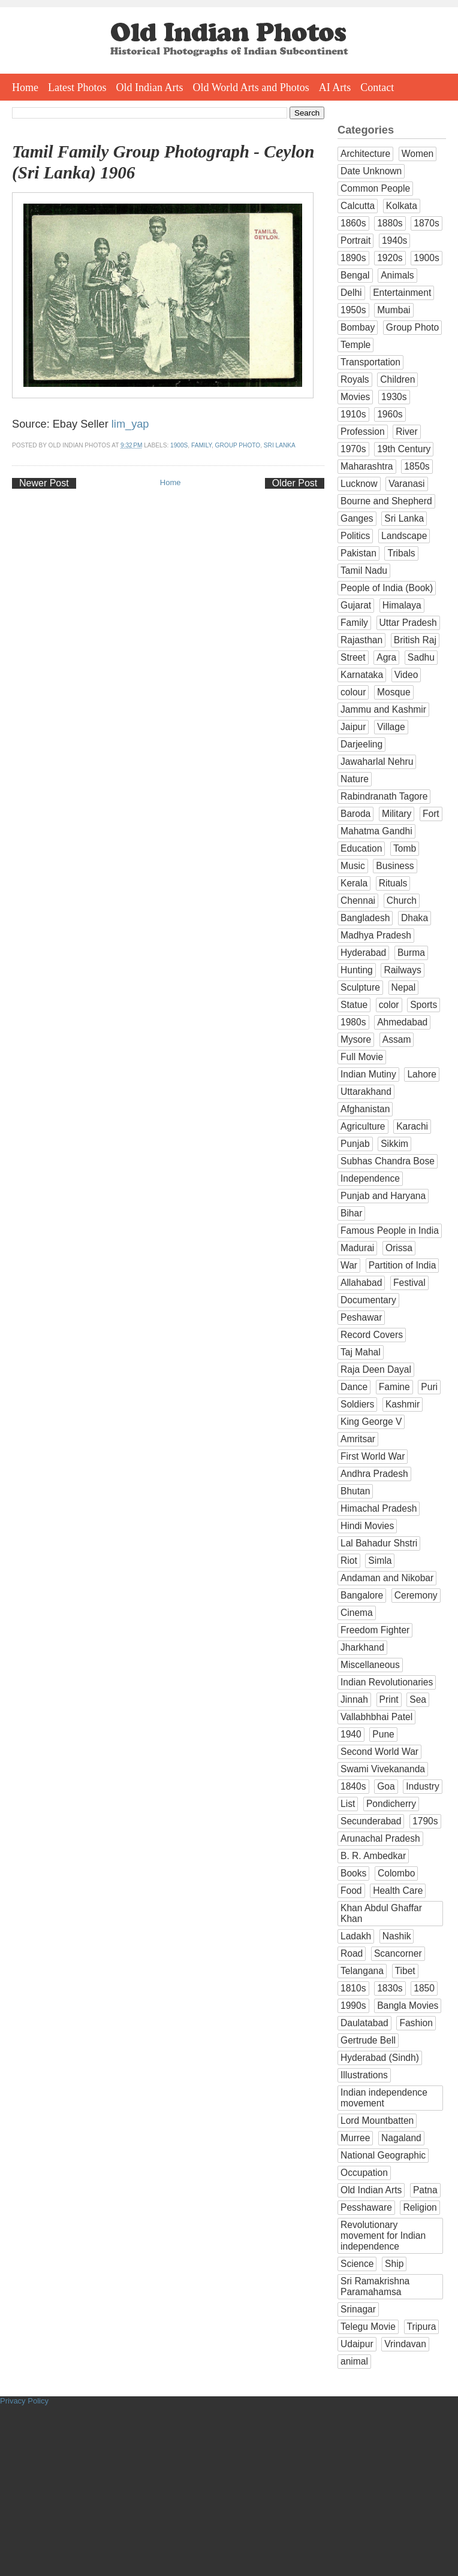  What do you see at coordinates (406, 484) in the screenshot?
I see `Varanasi` at bounding box center [406, 484].